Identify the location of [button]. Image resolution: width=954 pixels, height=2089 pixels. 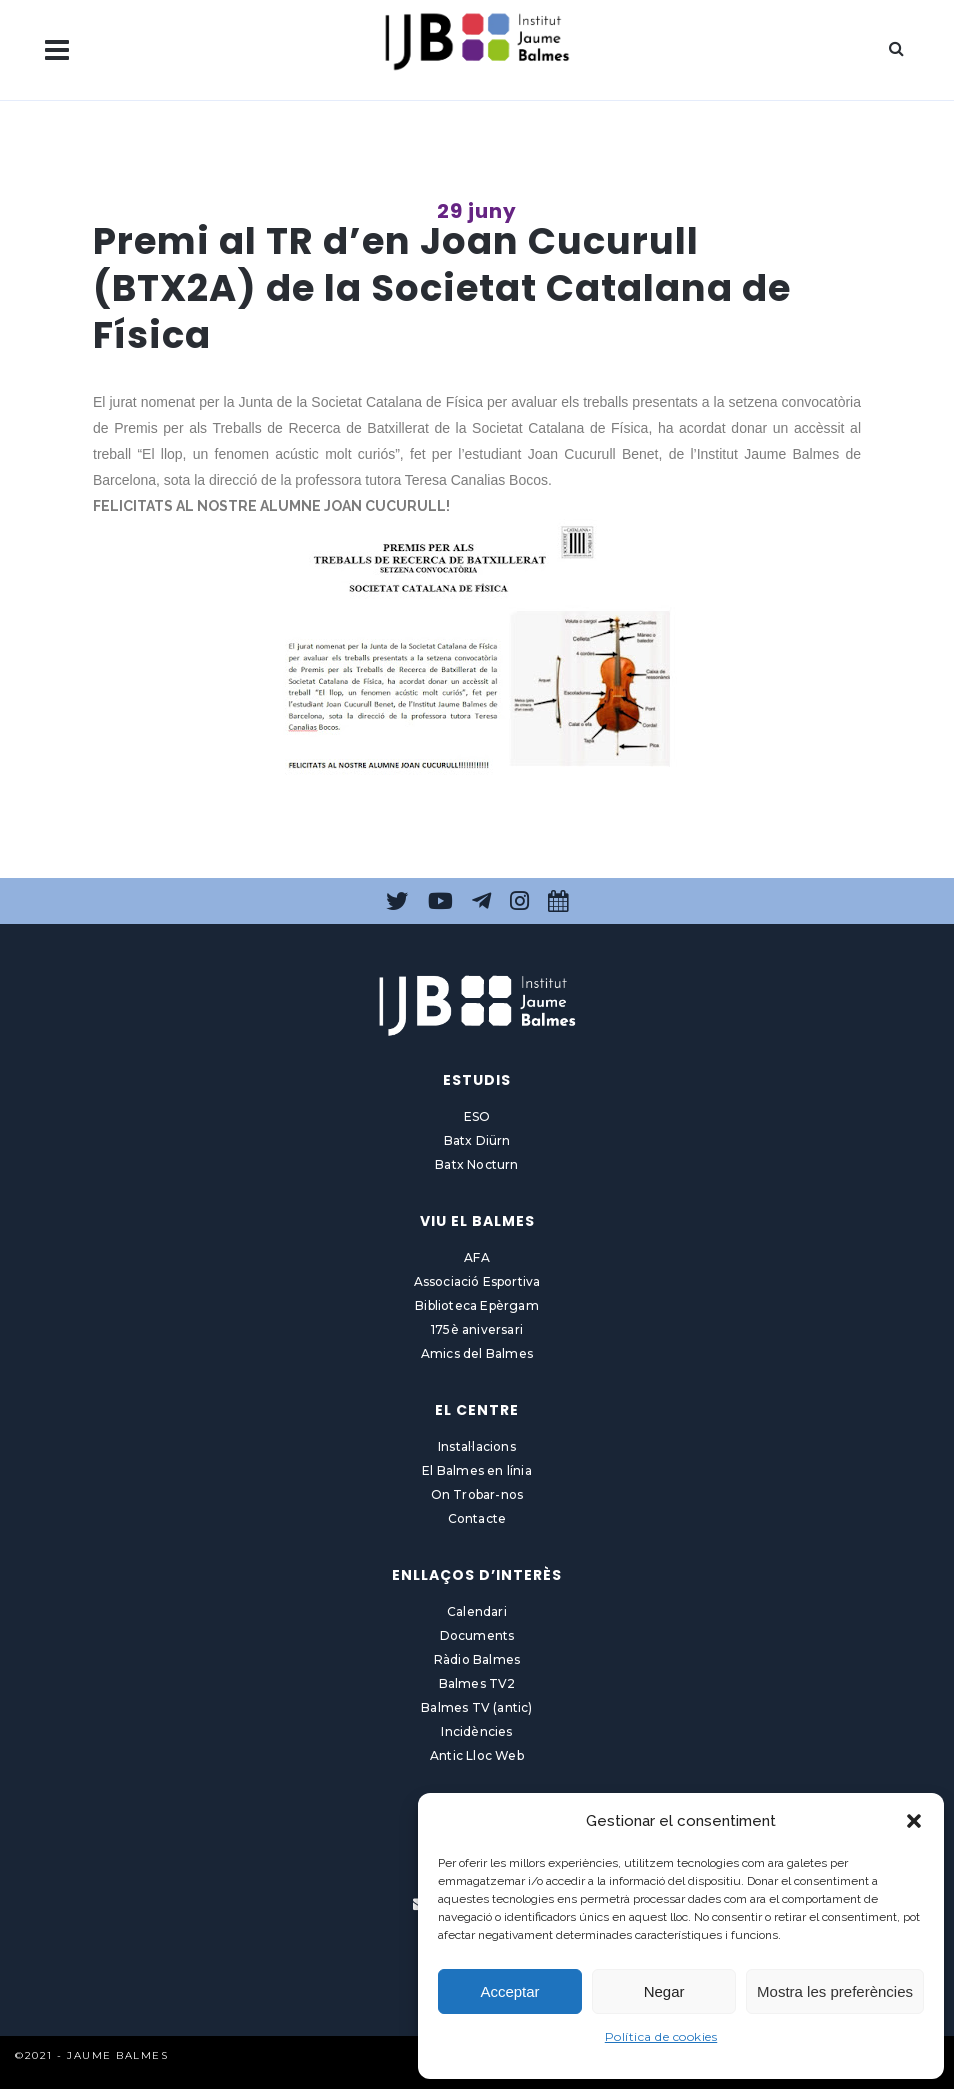
(914, 1821).